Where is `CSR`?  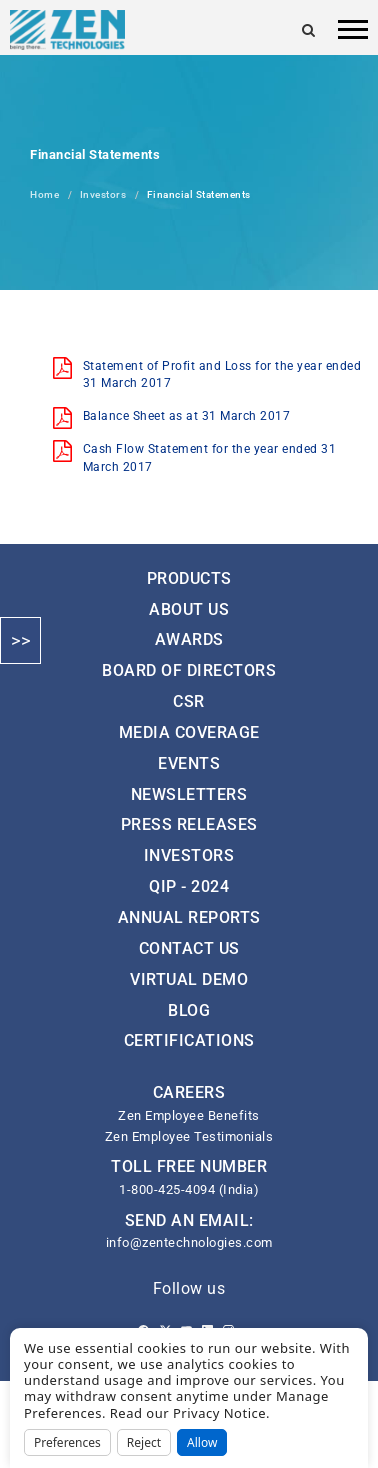 CSR is located at coordinates (189, 701).